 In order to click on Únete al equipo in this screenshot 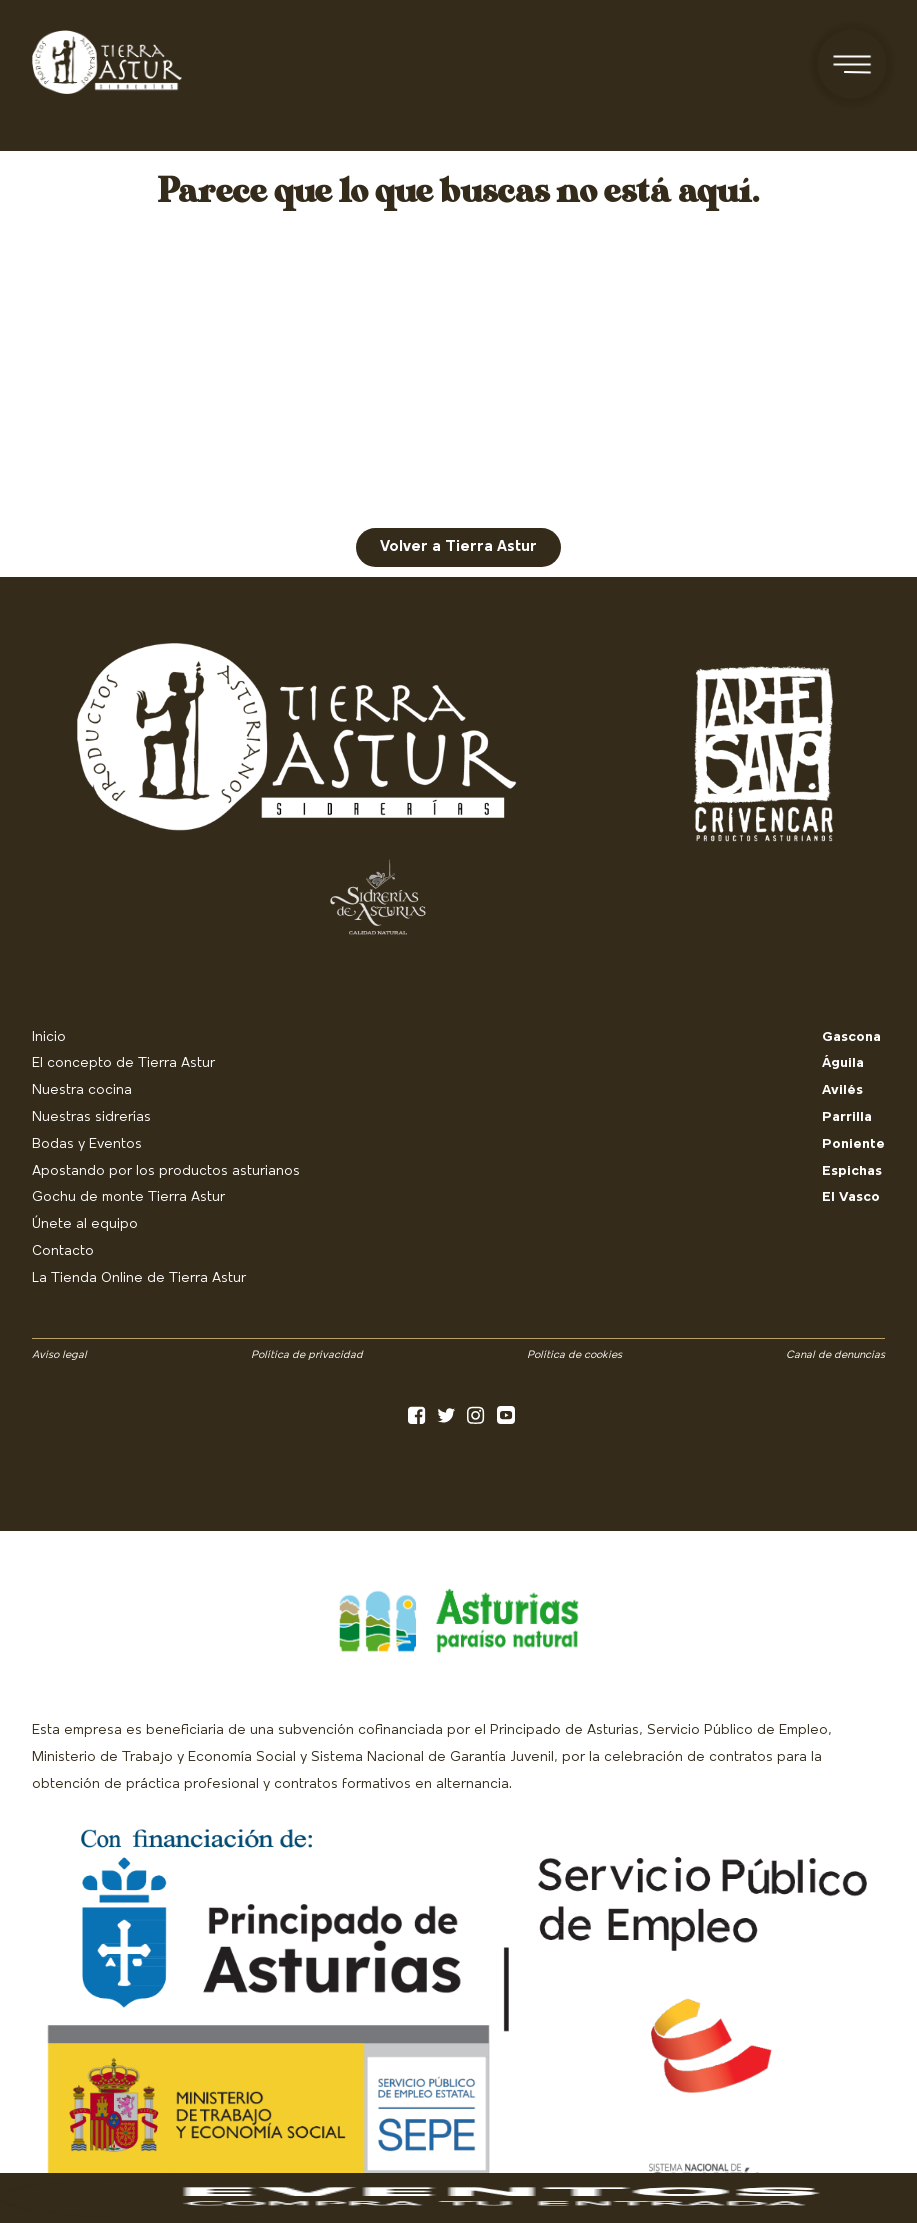, I will do `click(85, 1224)`.